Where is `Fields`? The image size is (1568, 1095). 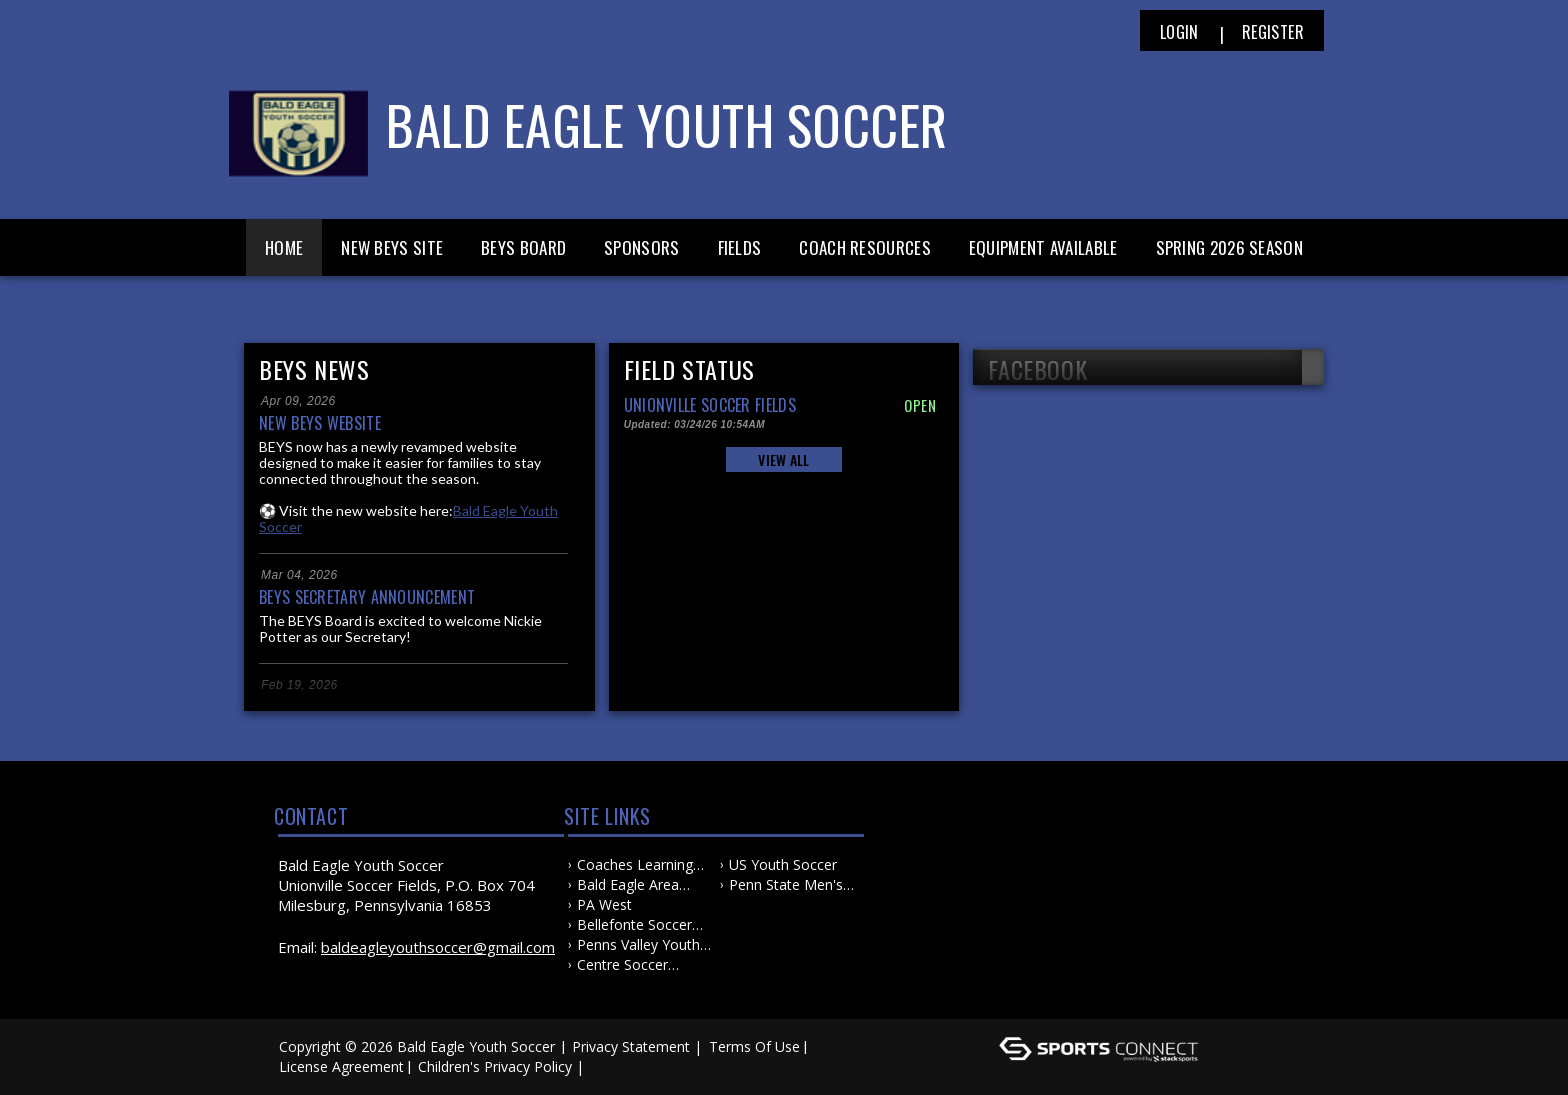 Fields is located at coordinates (740, 247).